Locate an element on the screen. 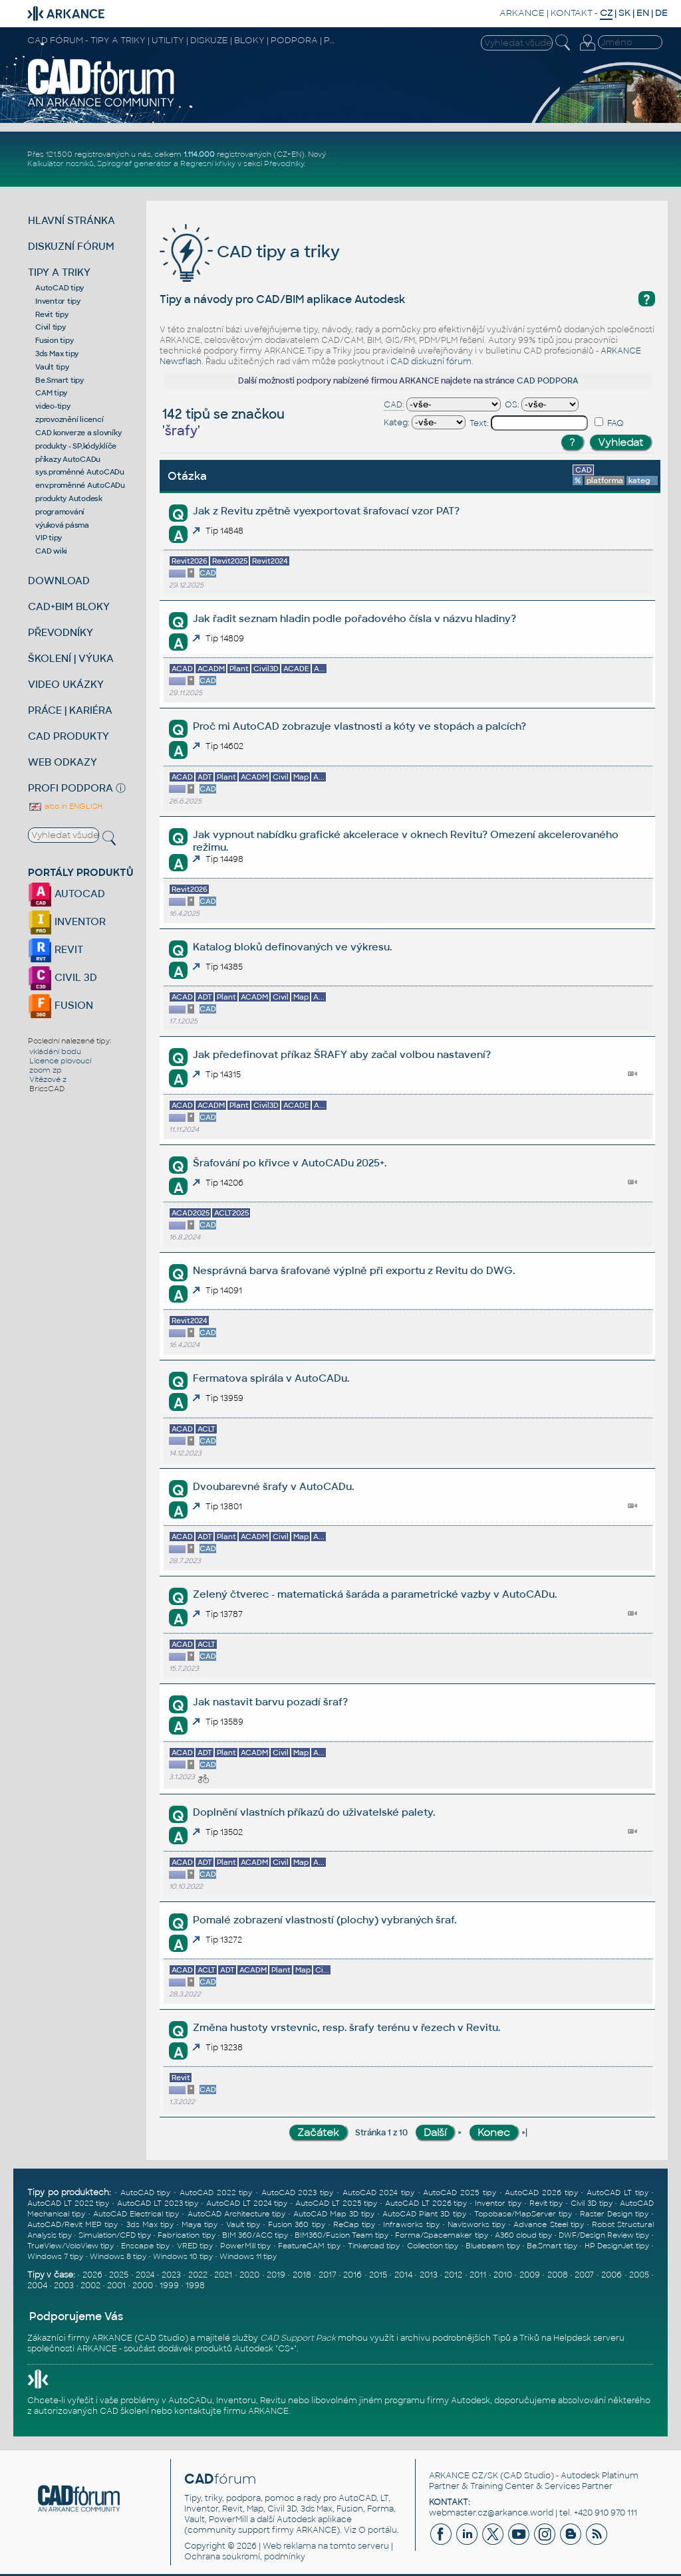  Advance Steel tipy is located at coordinates (548, 2224).